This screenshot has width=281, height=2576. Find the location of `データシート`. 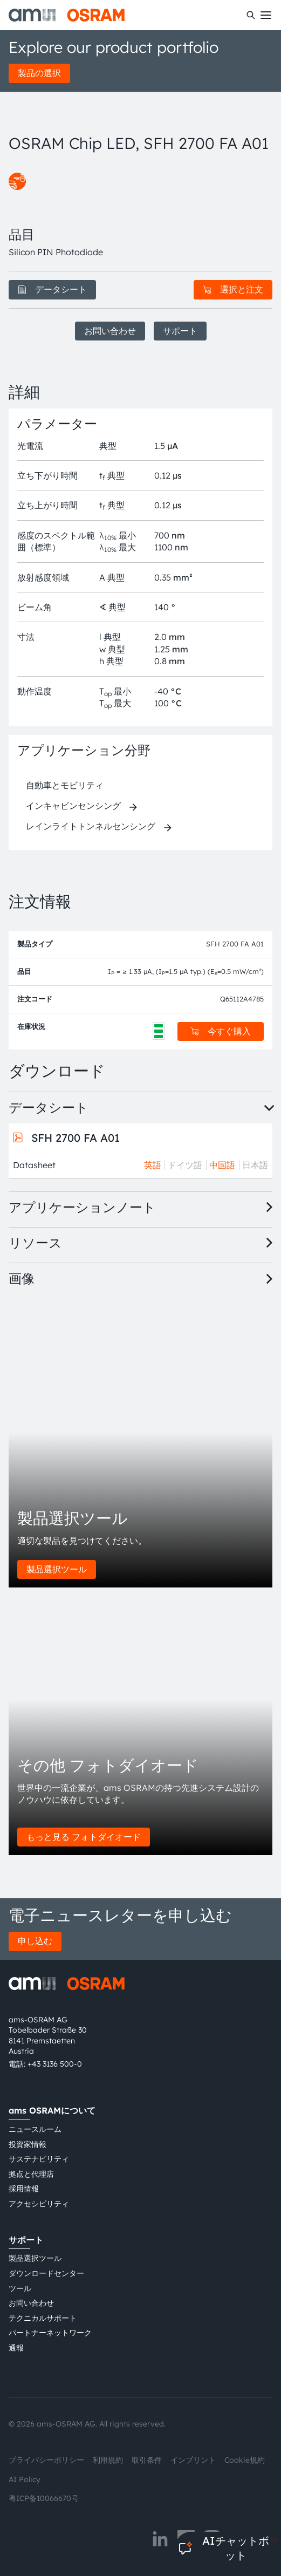

データシート is located at coordinates (52, 289).